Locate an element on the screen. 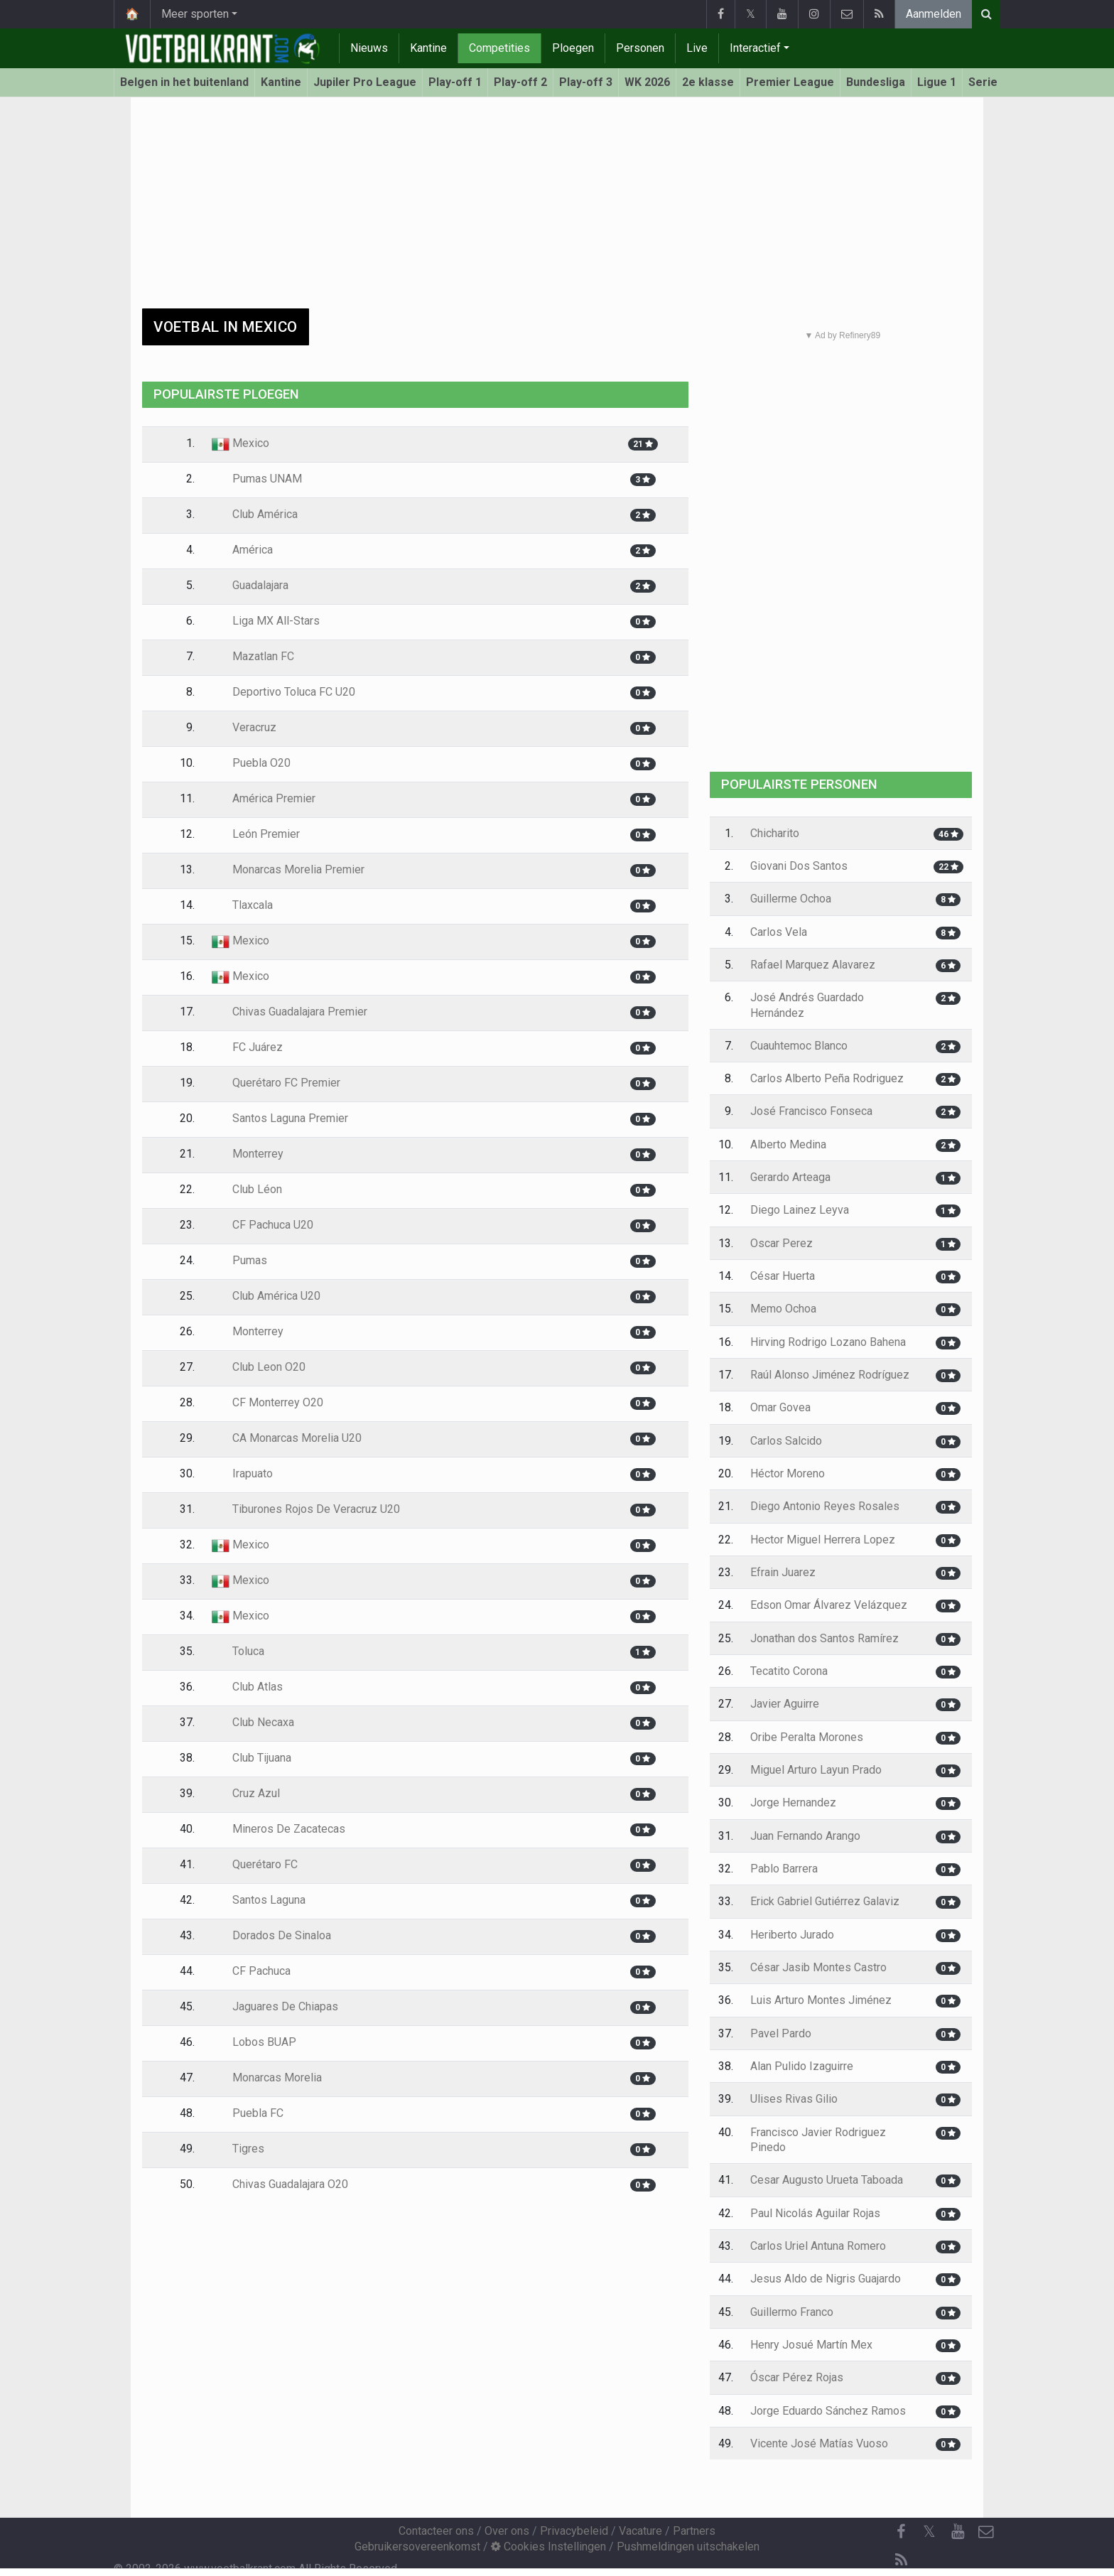  Querétaro FC Premier is located at coordinates (276, 1082).